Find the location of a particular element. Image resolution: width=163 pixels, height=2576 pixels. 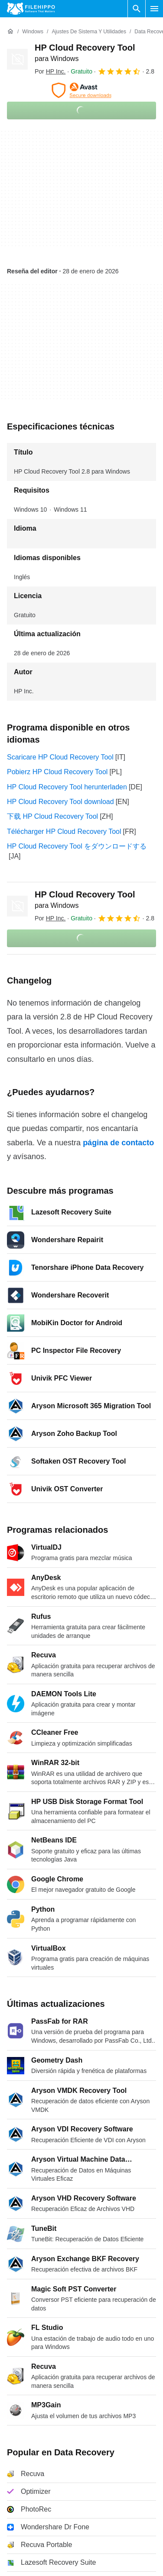

página de contacto is located at coordinates (118, 1142).